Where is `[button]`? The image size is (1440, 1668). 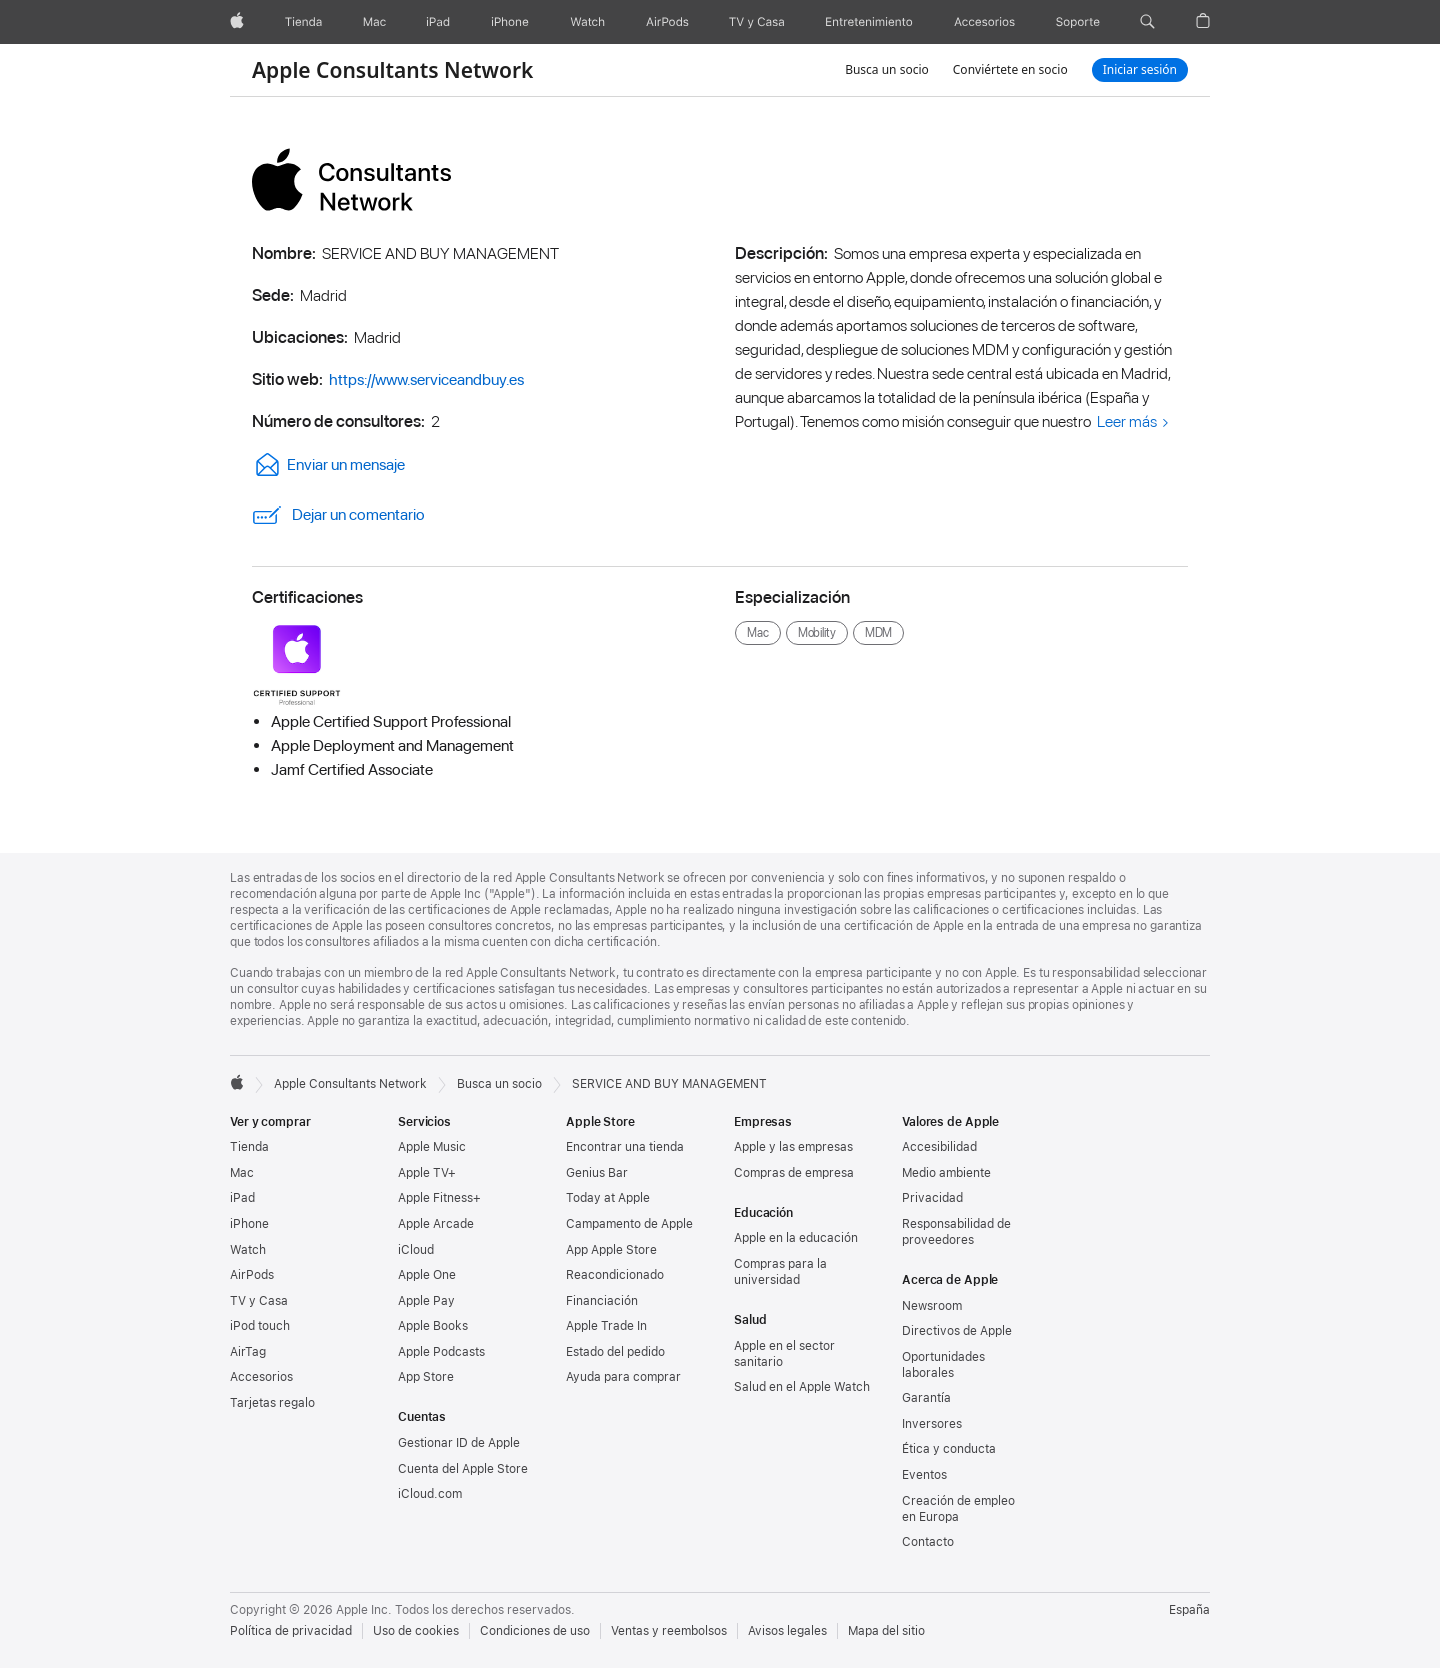 [button] is located at coordinates (1147, 22).